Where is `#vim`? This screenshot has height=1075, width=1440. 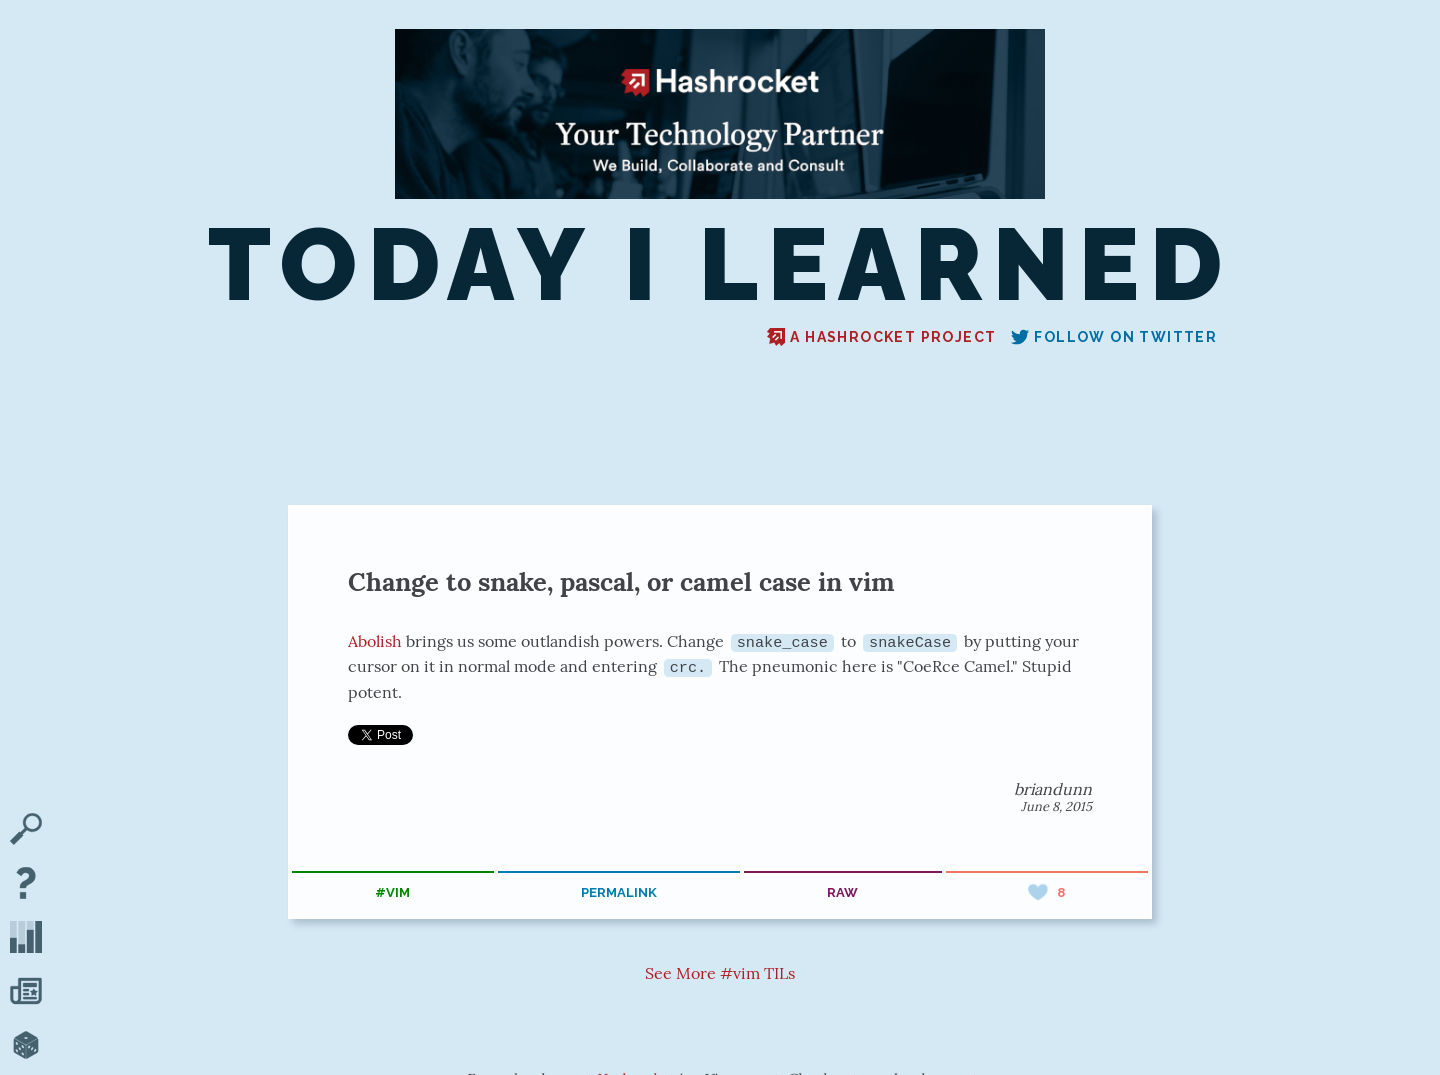 #vim is located at coordinates (392, 892).